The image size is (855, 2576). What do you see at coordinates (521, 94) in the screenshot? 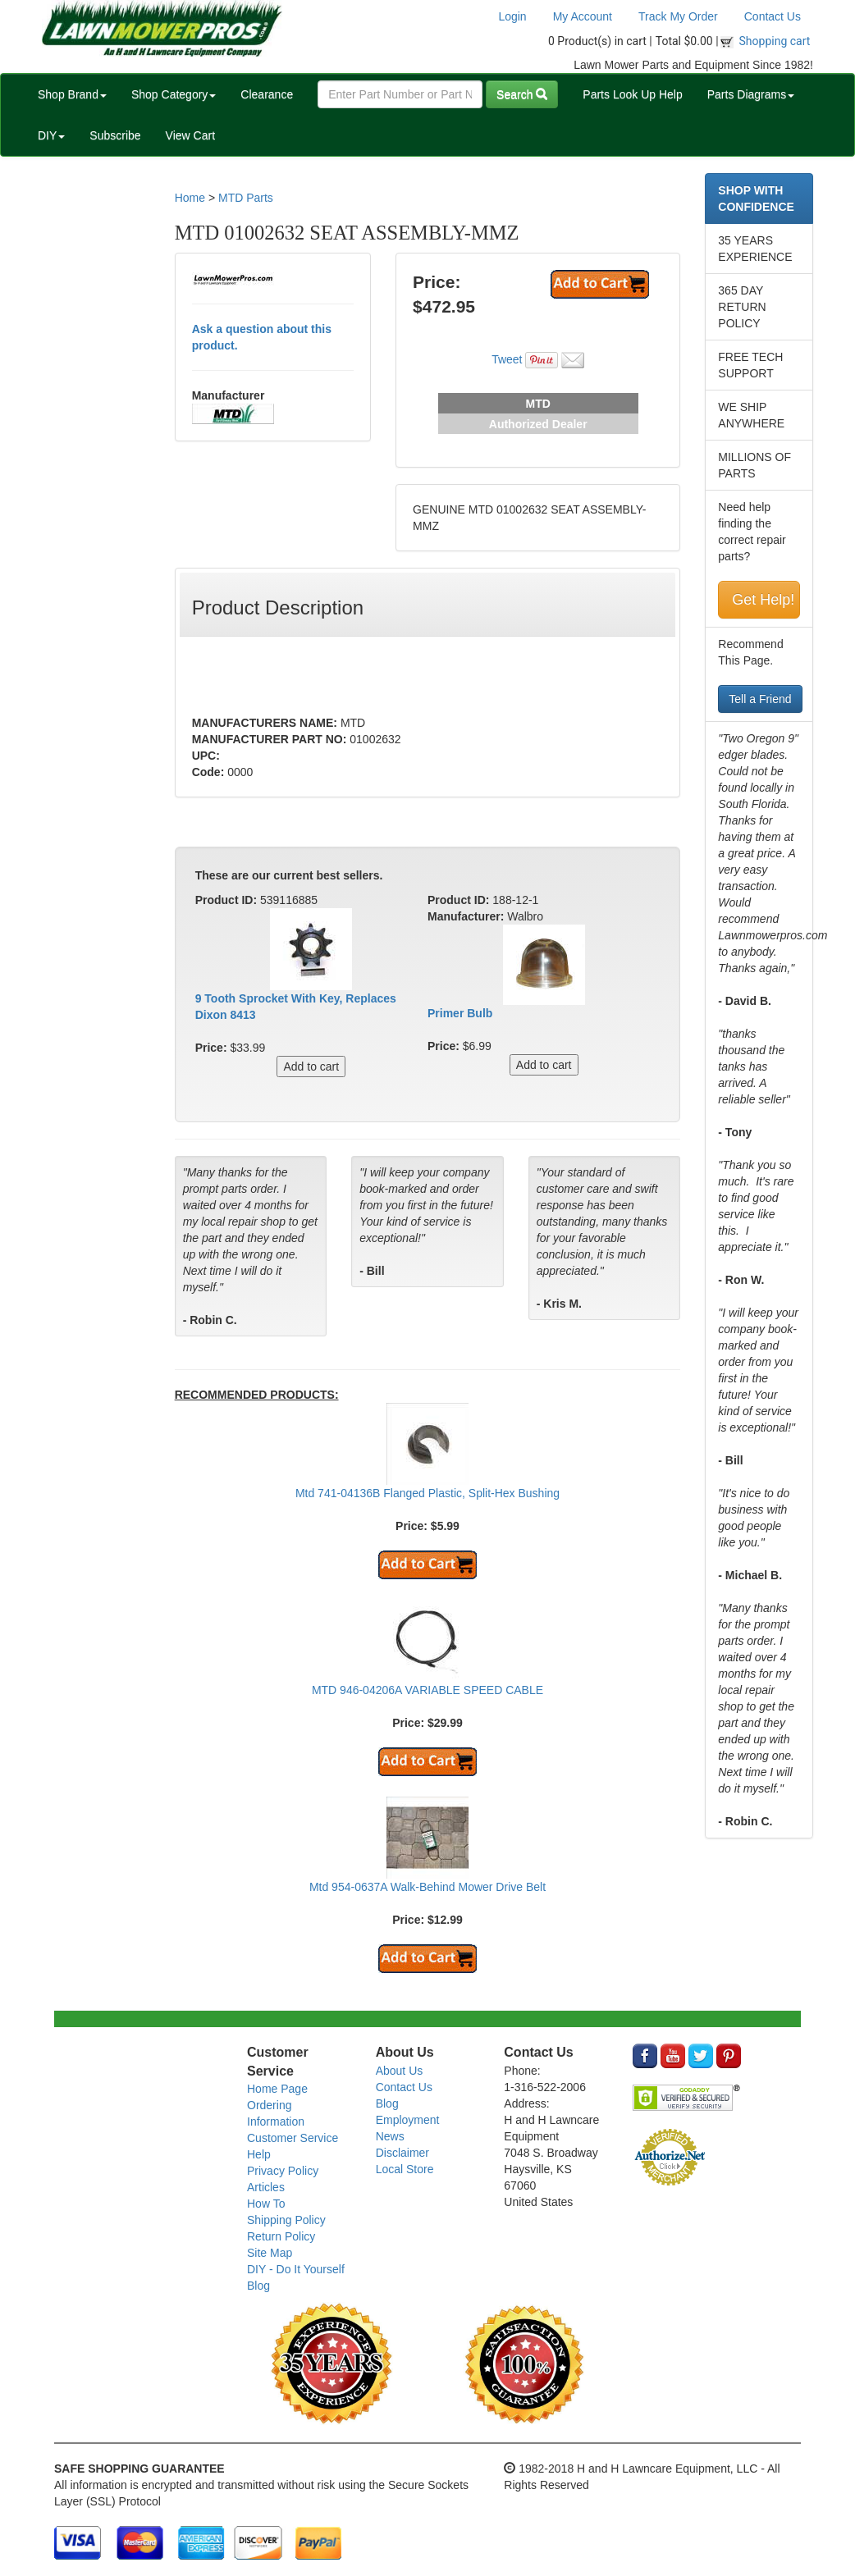
I see `Search` at bounding box center [521, 94].